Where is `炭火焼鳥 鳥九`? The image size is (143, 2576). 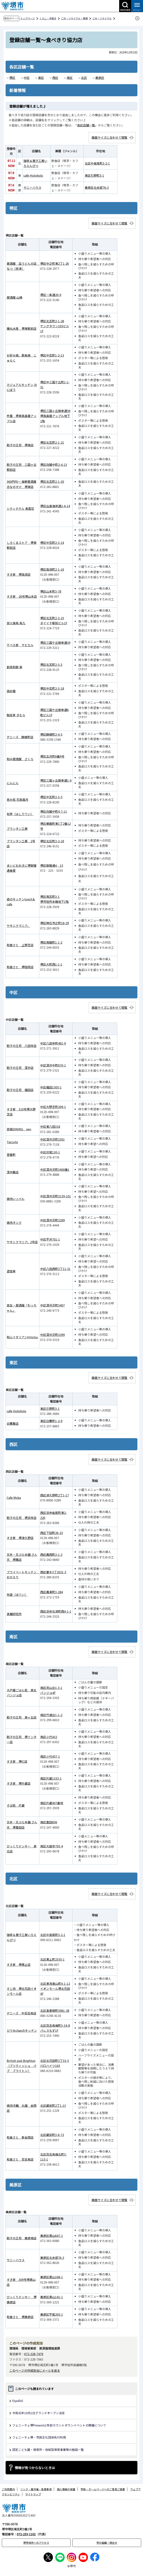
炭火焼鳥 鳥九 is located at coordinates (16, 623).